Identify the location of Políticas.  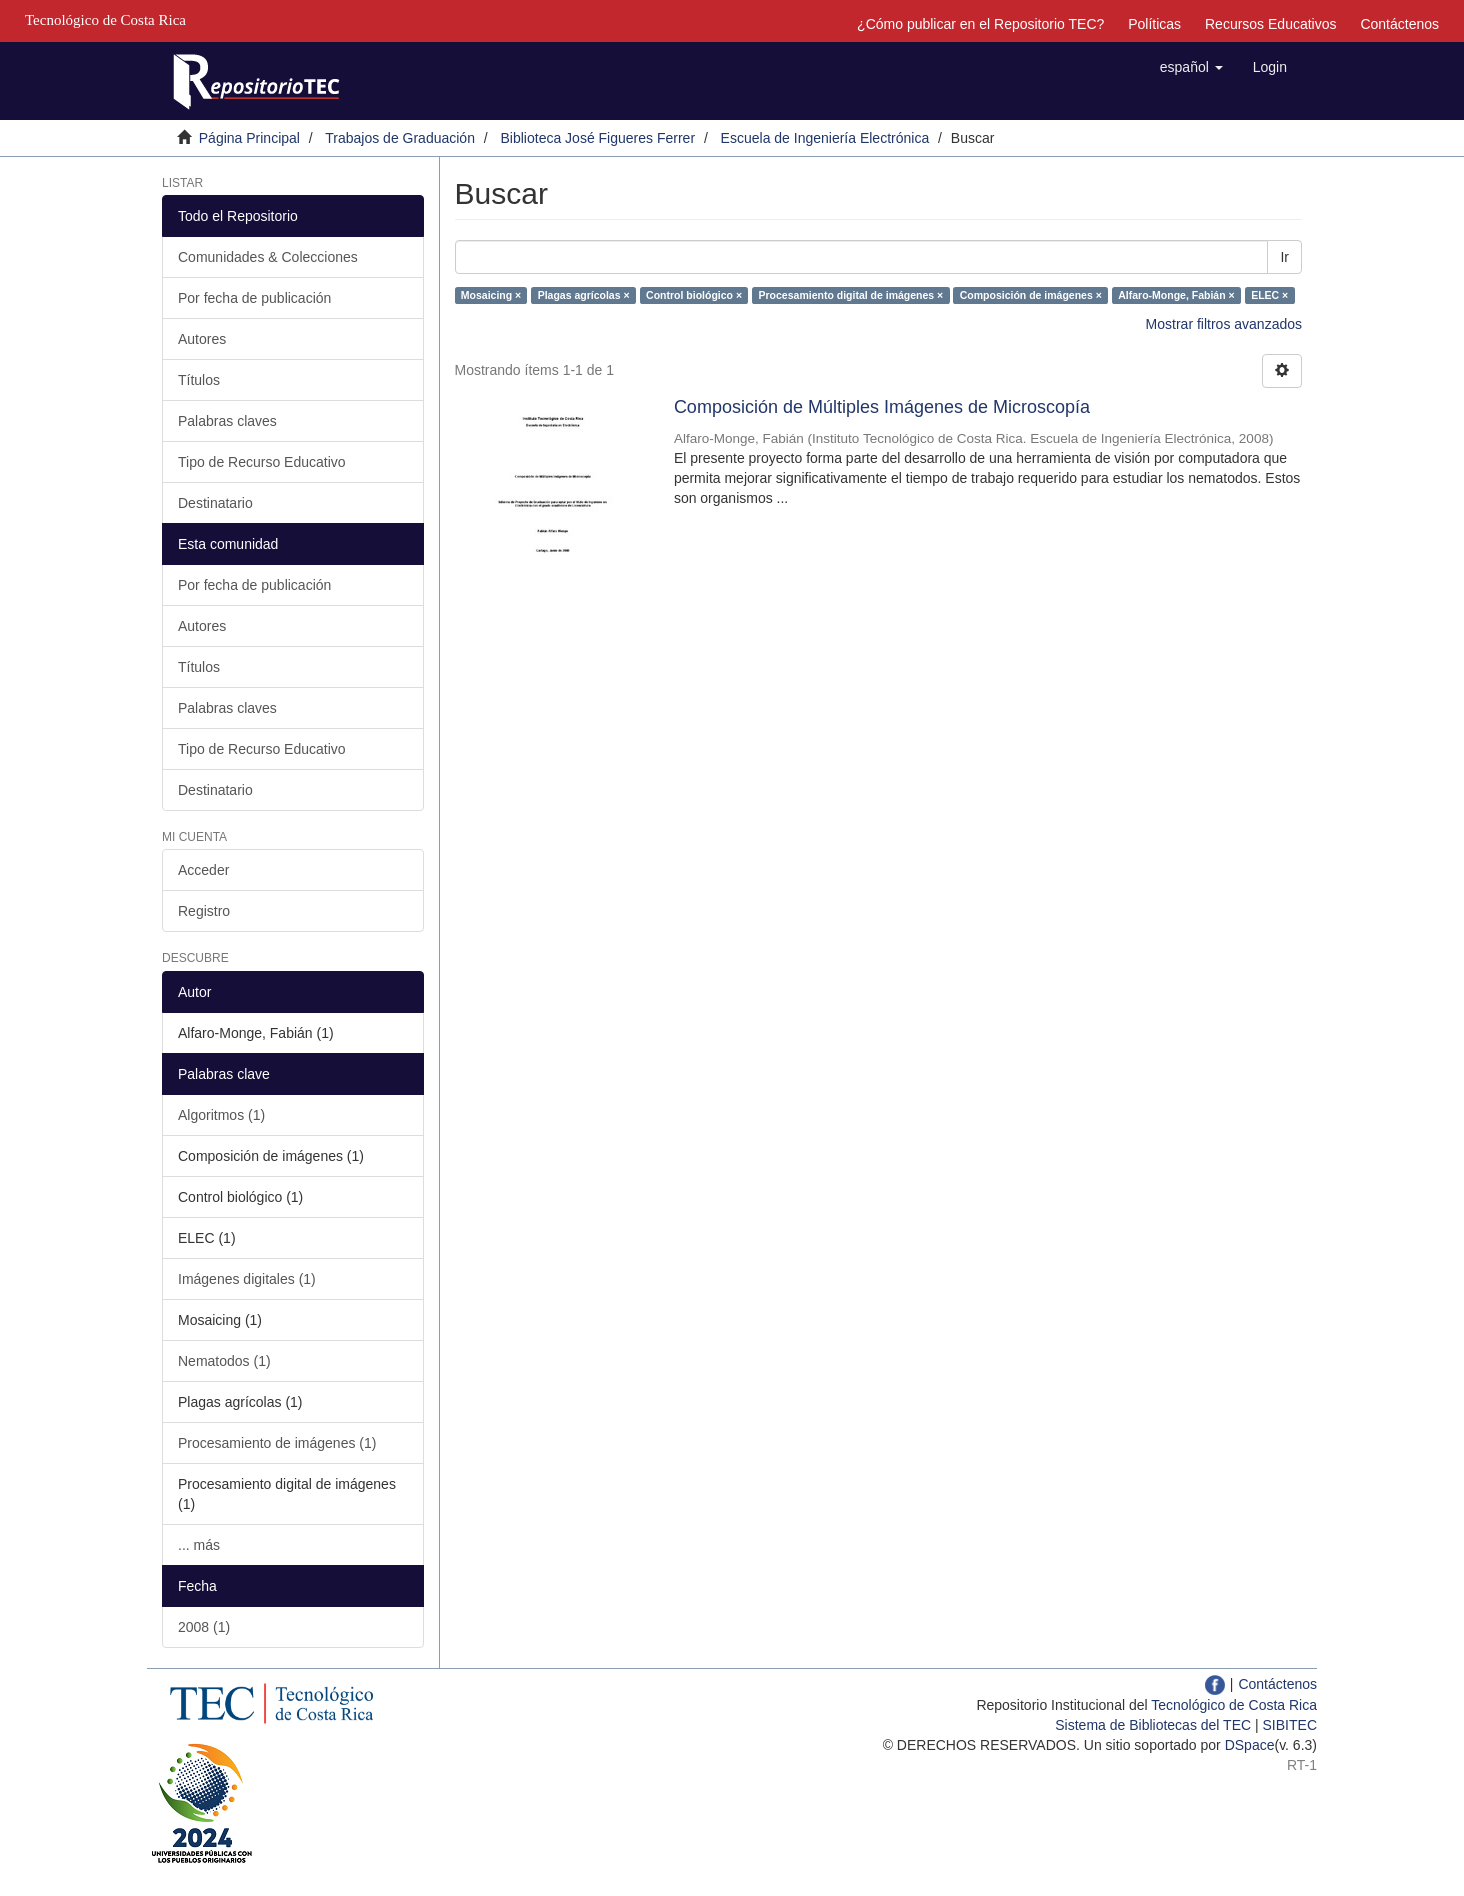
(1154, 24).